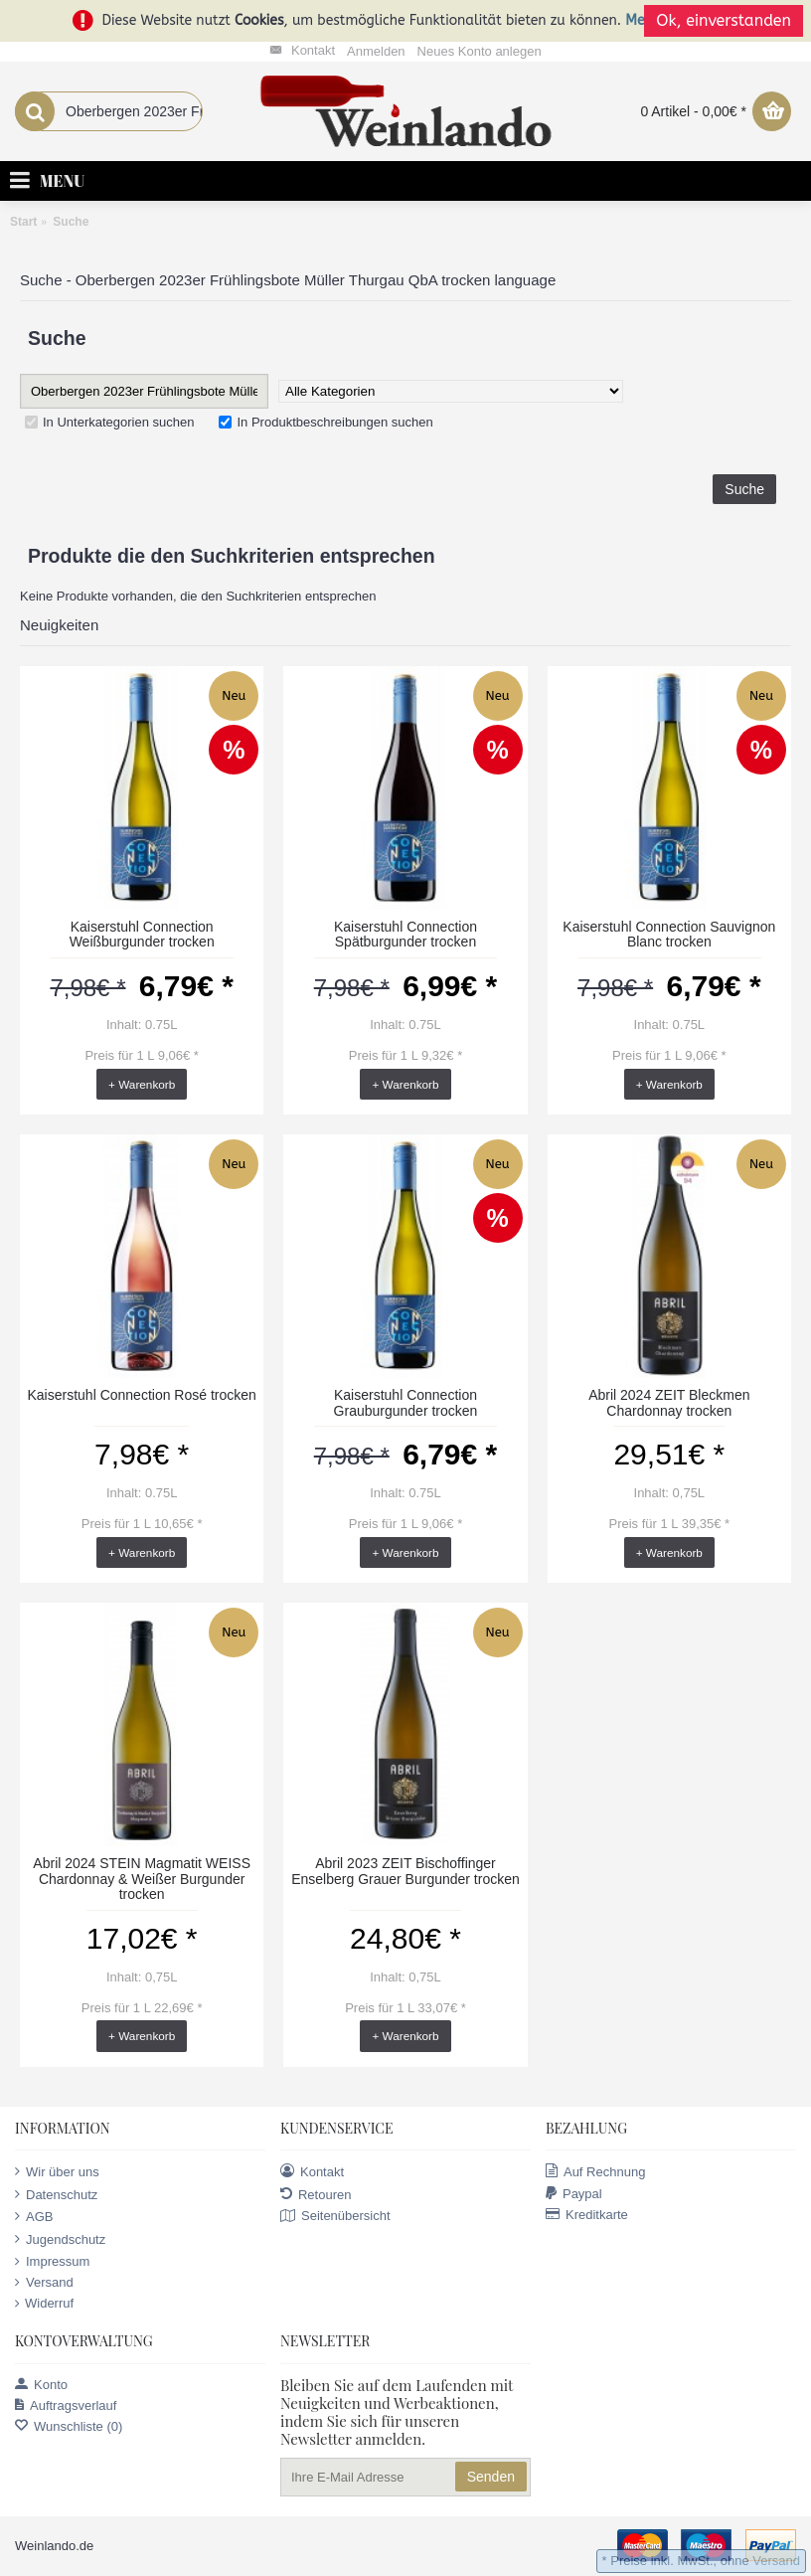 The width and height of the screenshot is (811, 2576). What do you see at coordinates (312, 2171) in the screenshot?
I see `Kontakt` at bounding box center [312, 2171].